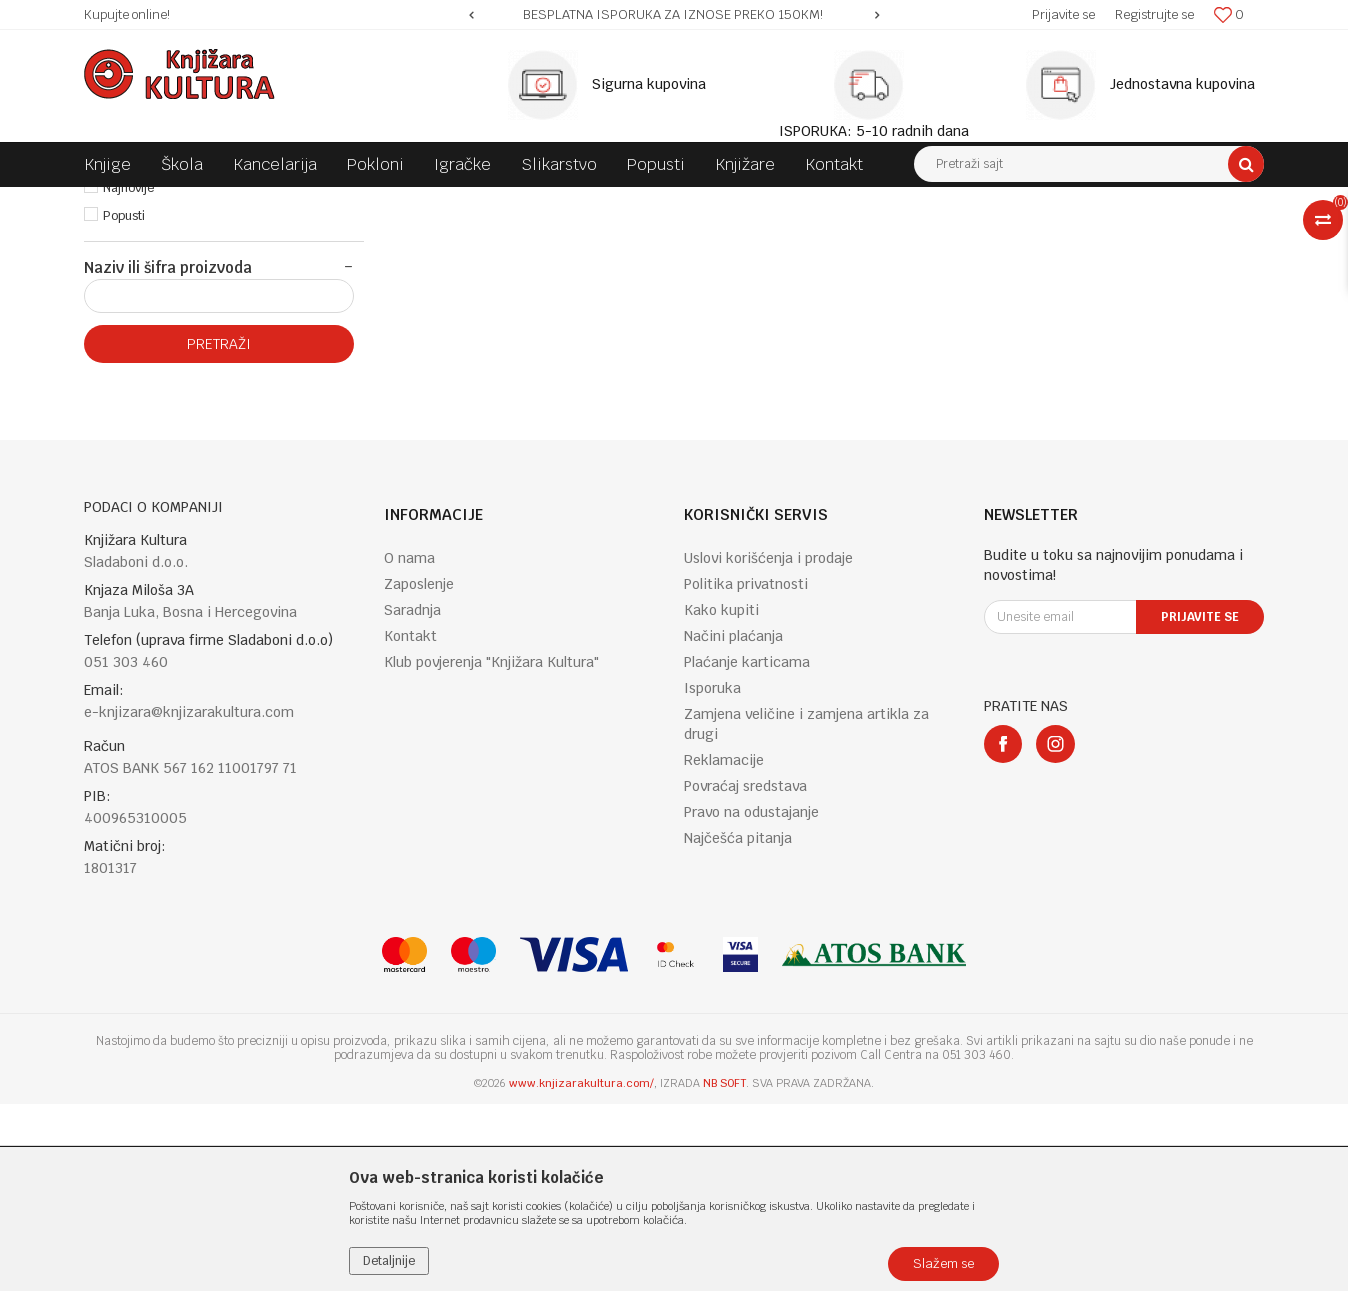 Image resolution: width=1348 pixels, height=1291 pixels. Describe the element at coordinates (674, 15) in the screenshot. I see `[option]` at that location.